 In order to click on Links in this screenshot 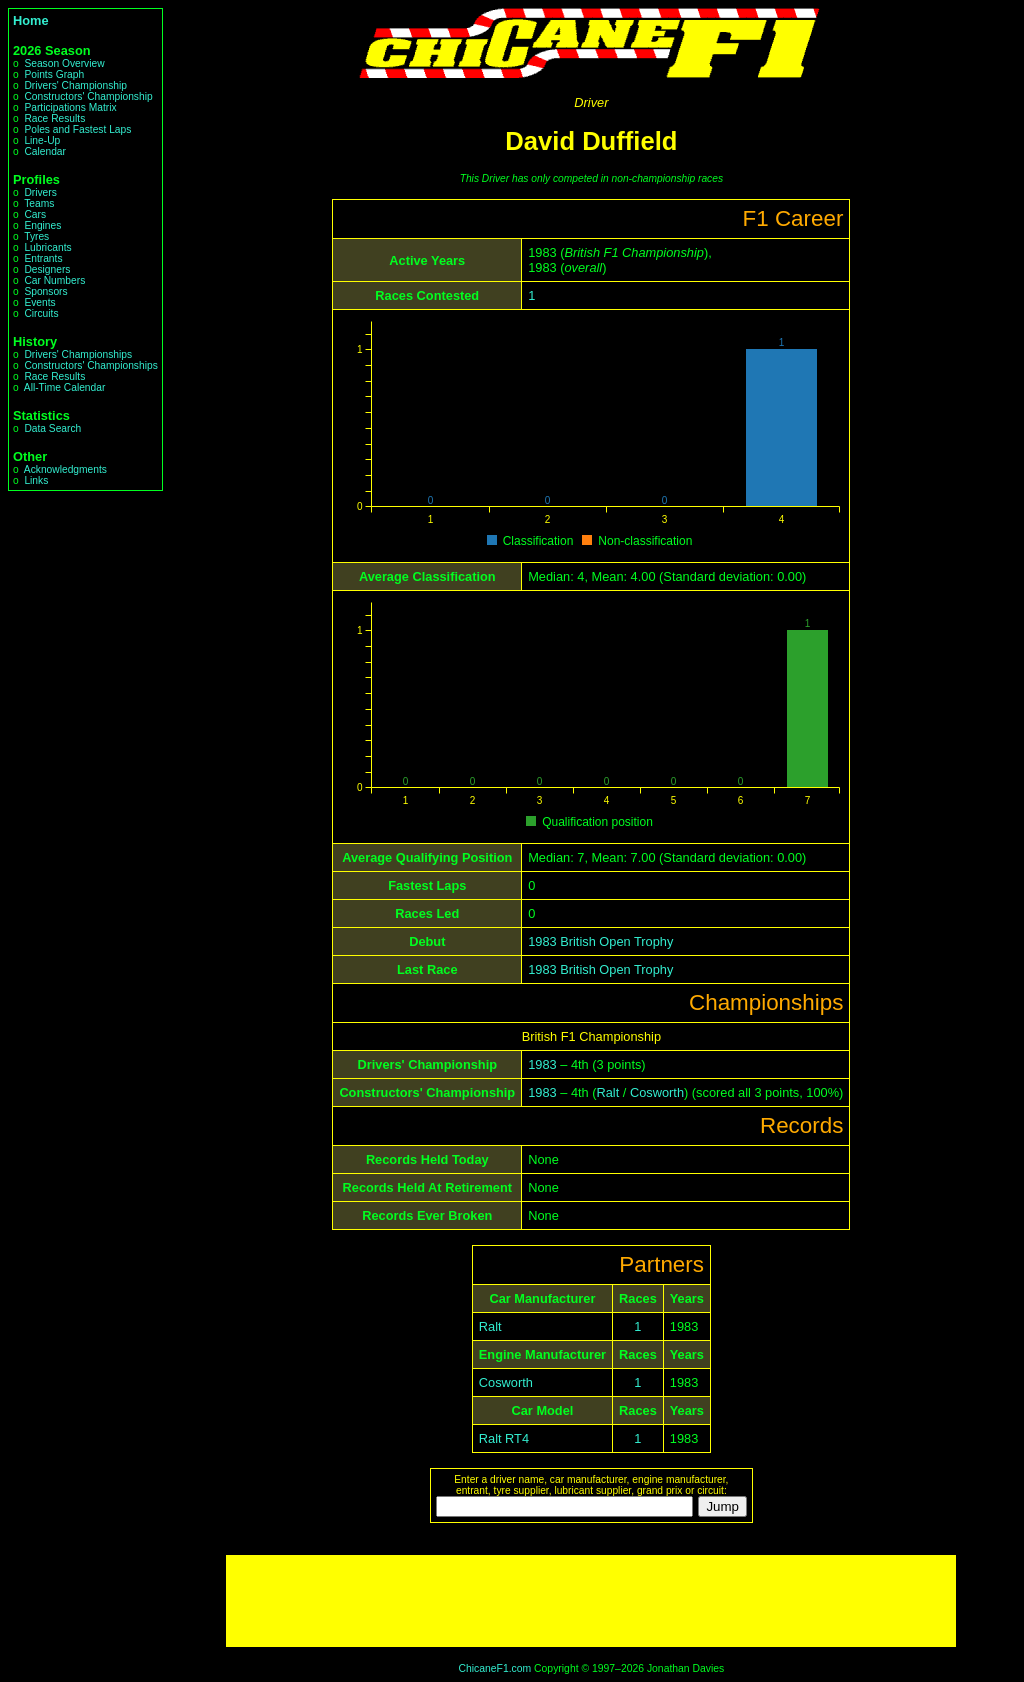, I will do `click(36, 480)`.